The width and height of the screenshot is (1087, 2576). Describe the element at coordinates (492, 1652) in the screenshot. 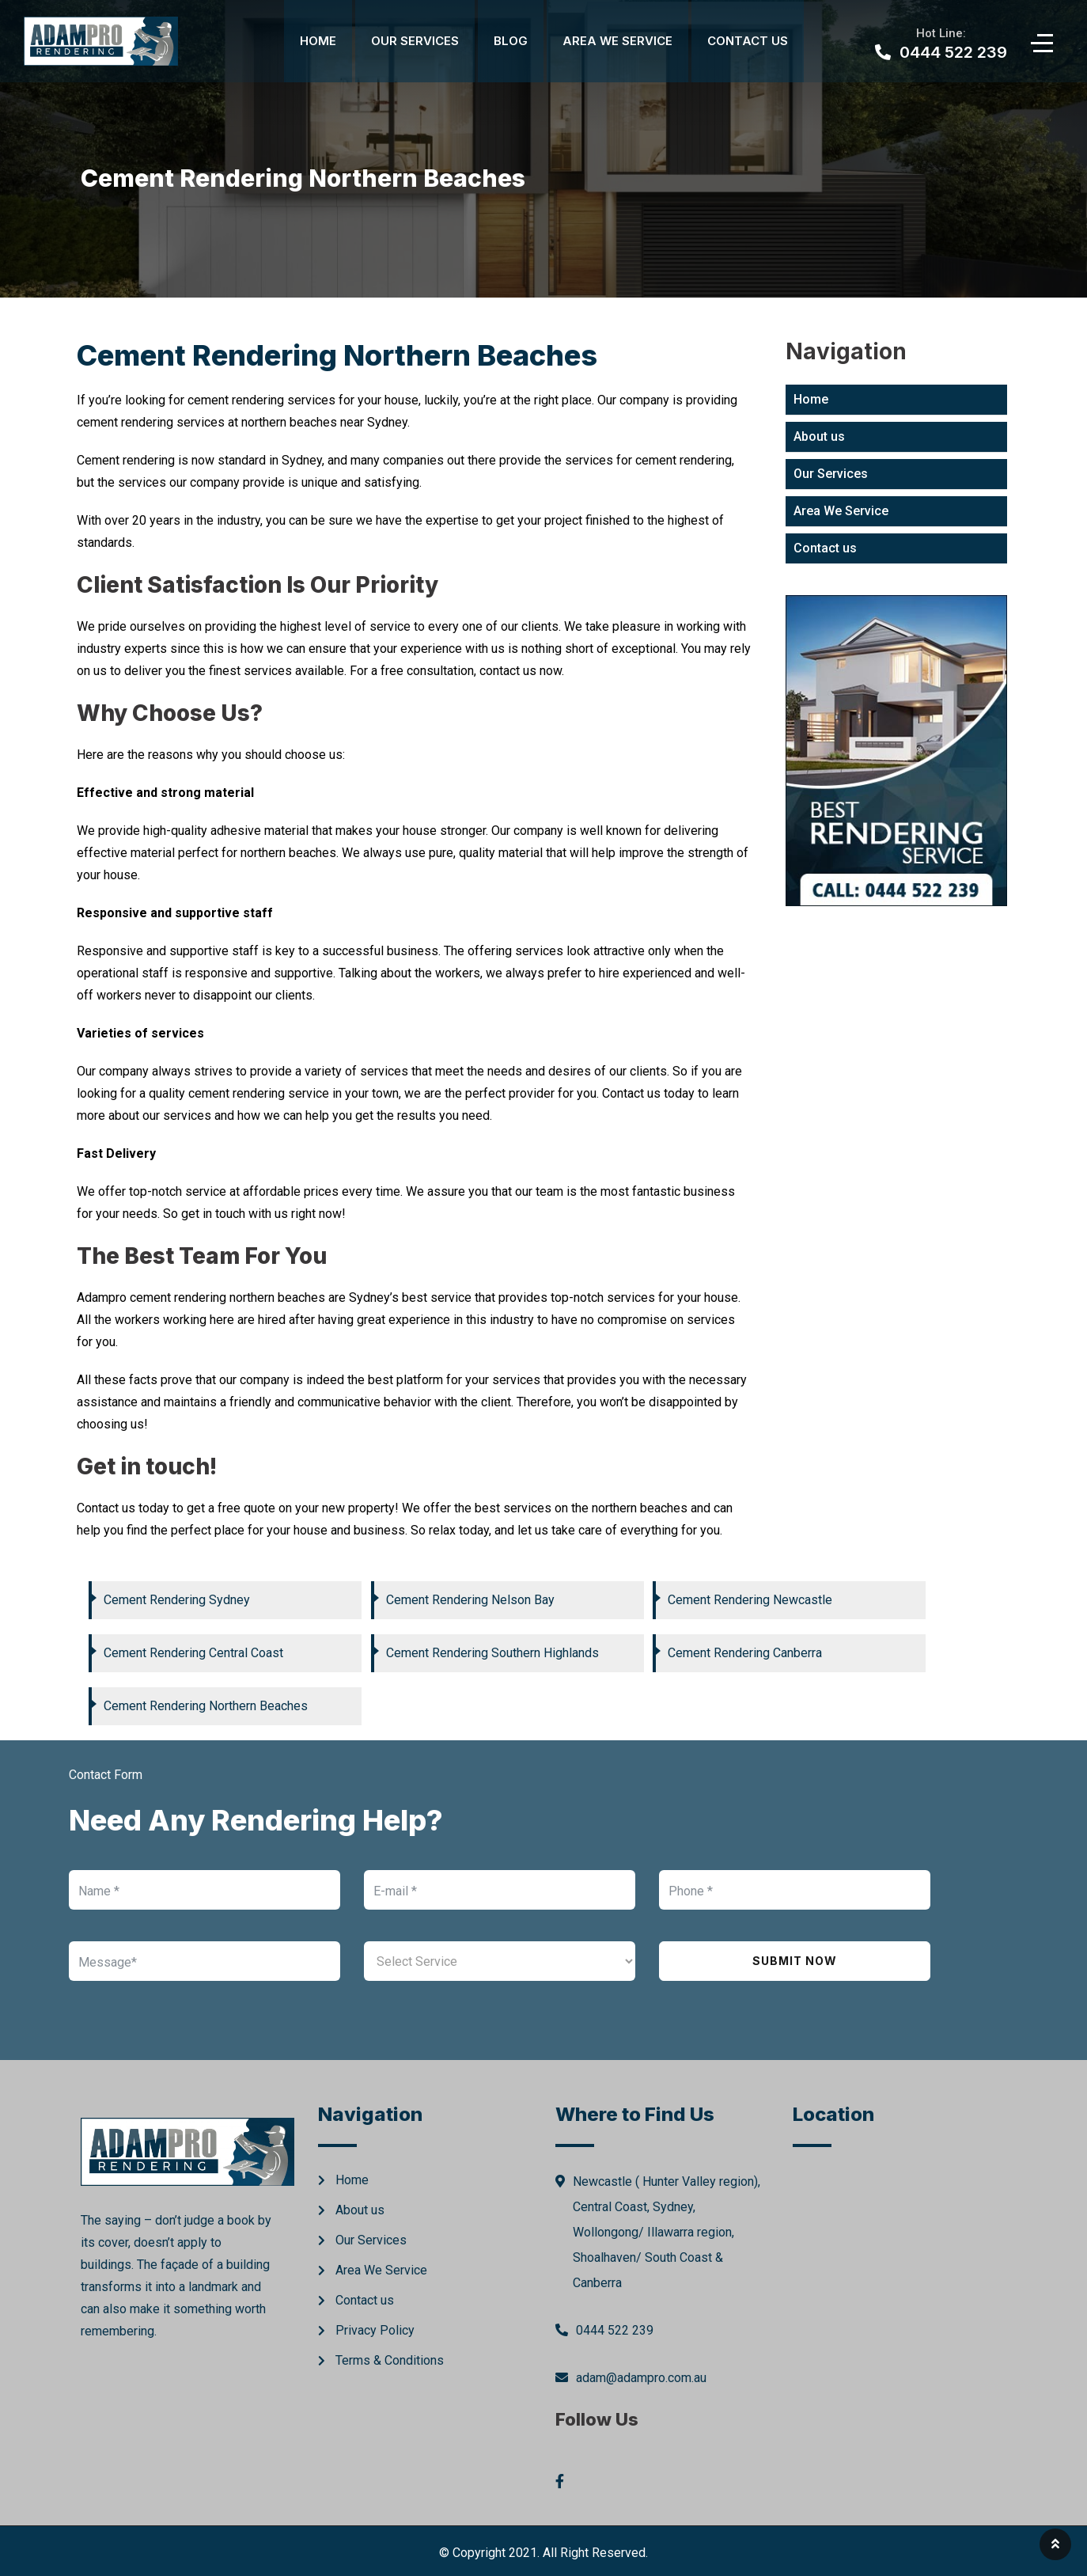

I see `Cement Rendering Southern Highlands` at that location.